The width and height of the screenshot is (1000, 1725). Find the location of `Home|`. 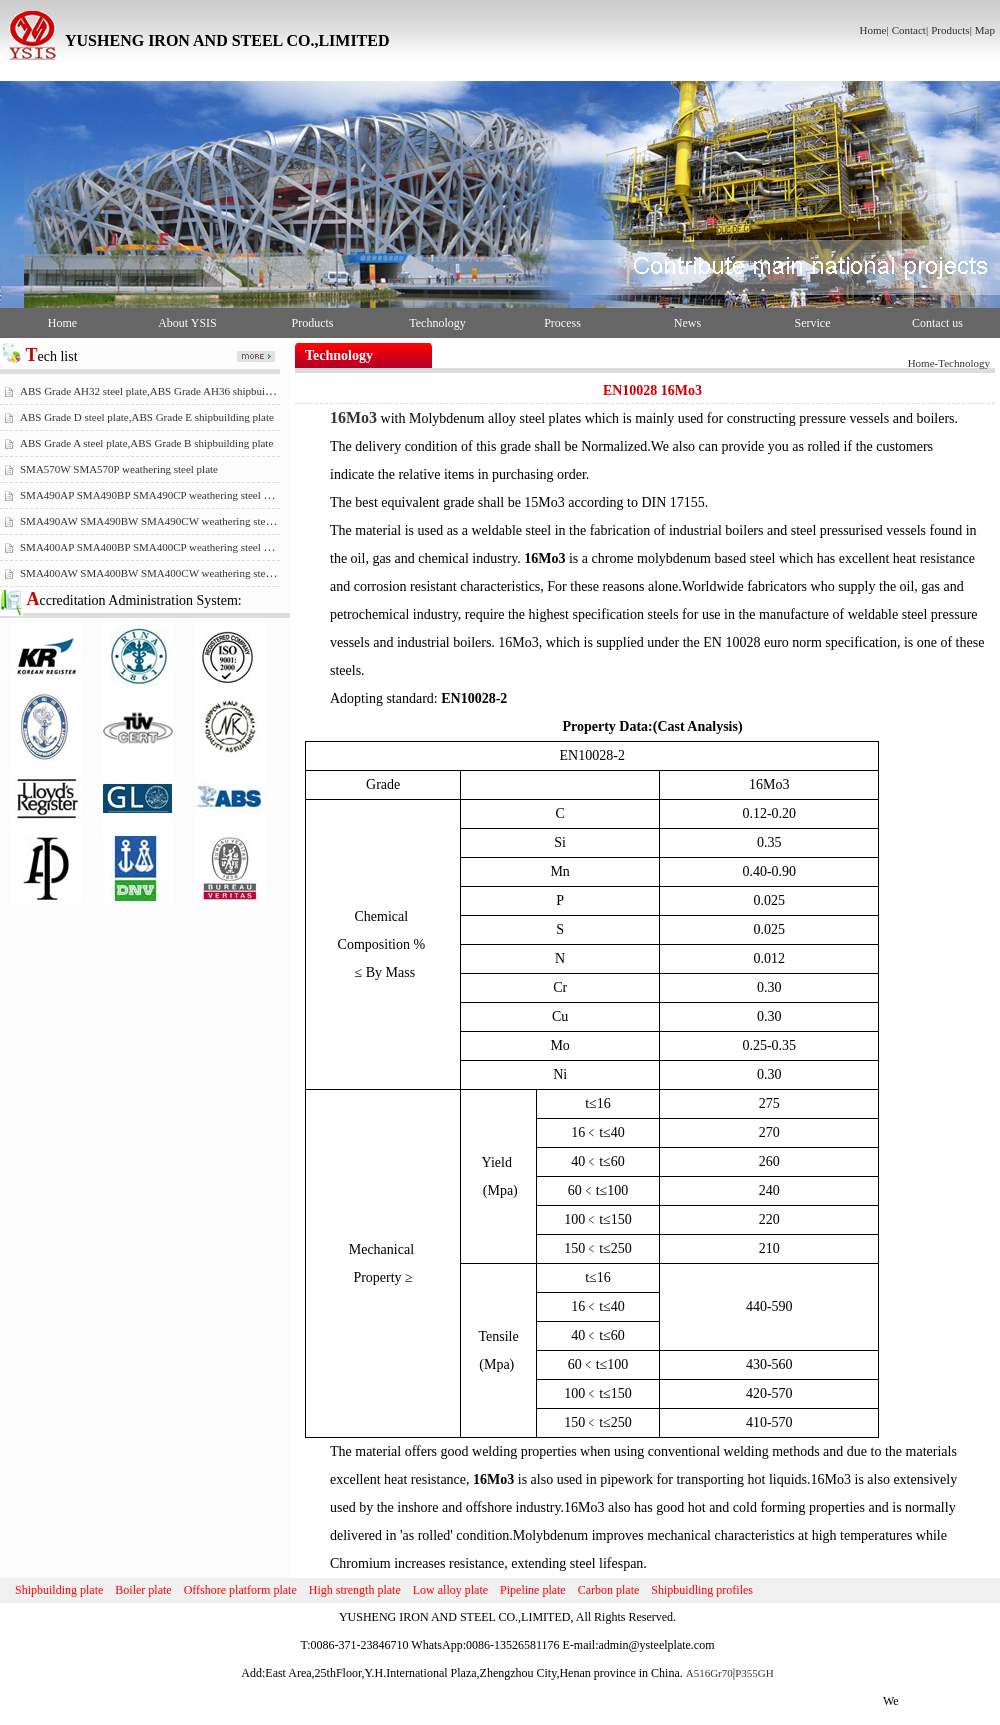

Home| is located at coordinates (874, 30).